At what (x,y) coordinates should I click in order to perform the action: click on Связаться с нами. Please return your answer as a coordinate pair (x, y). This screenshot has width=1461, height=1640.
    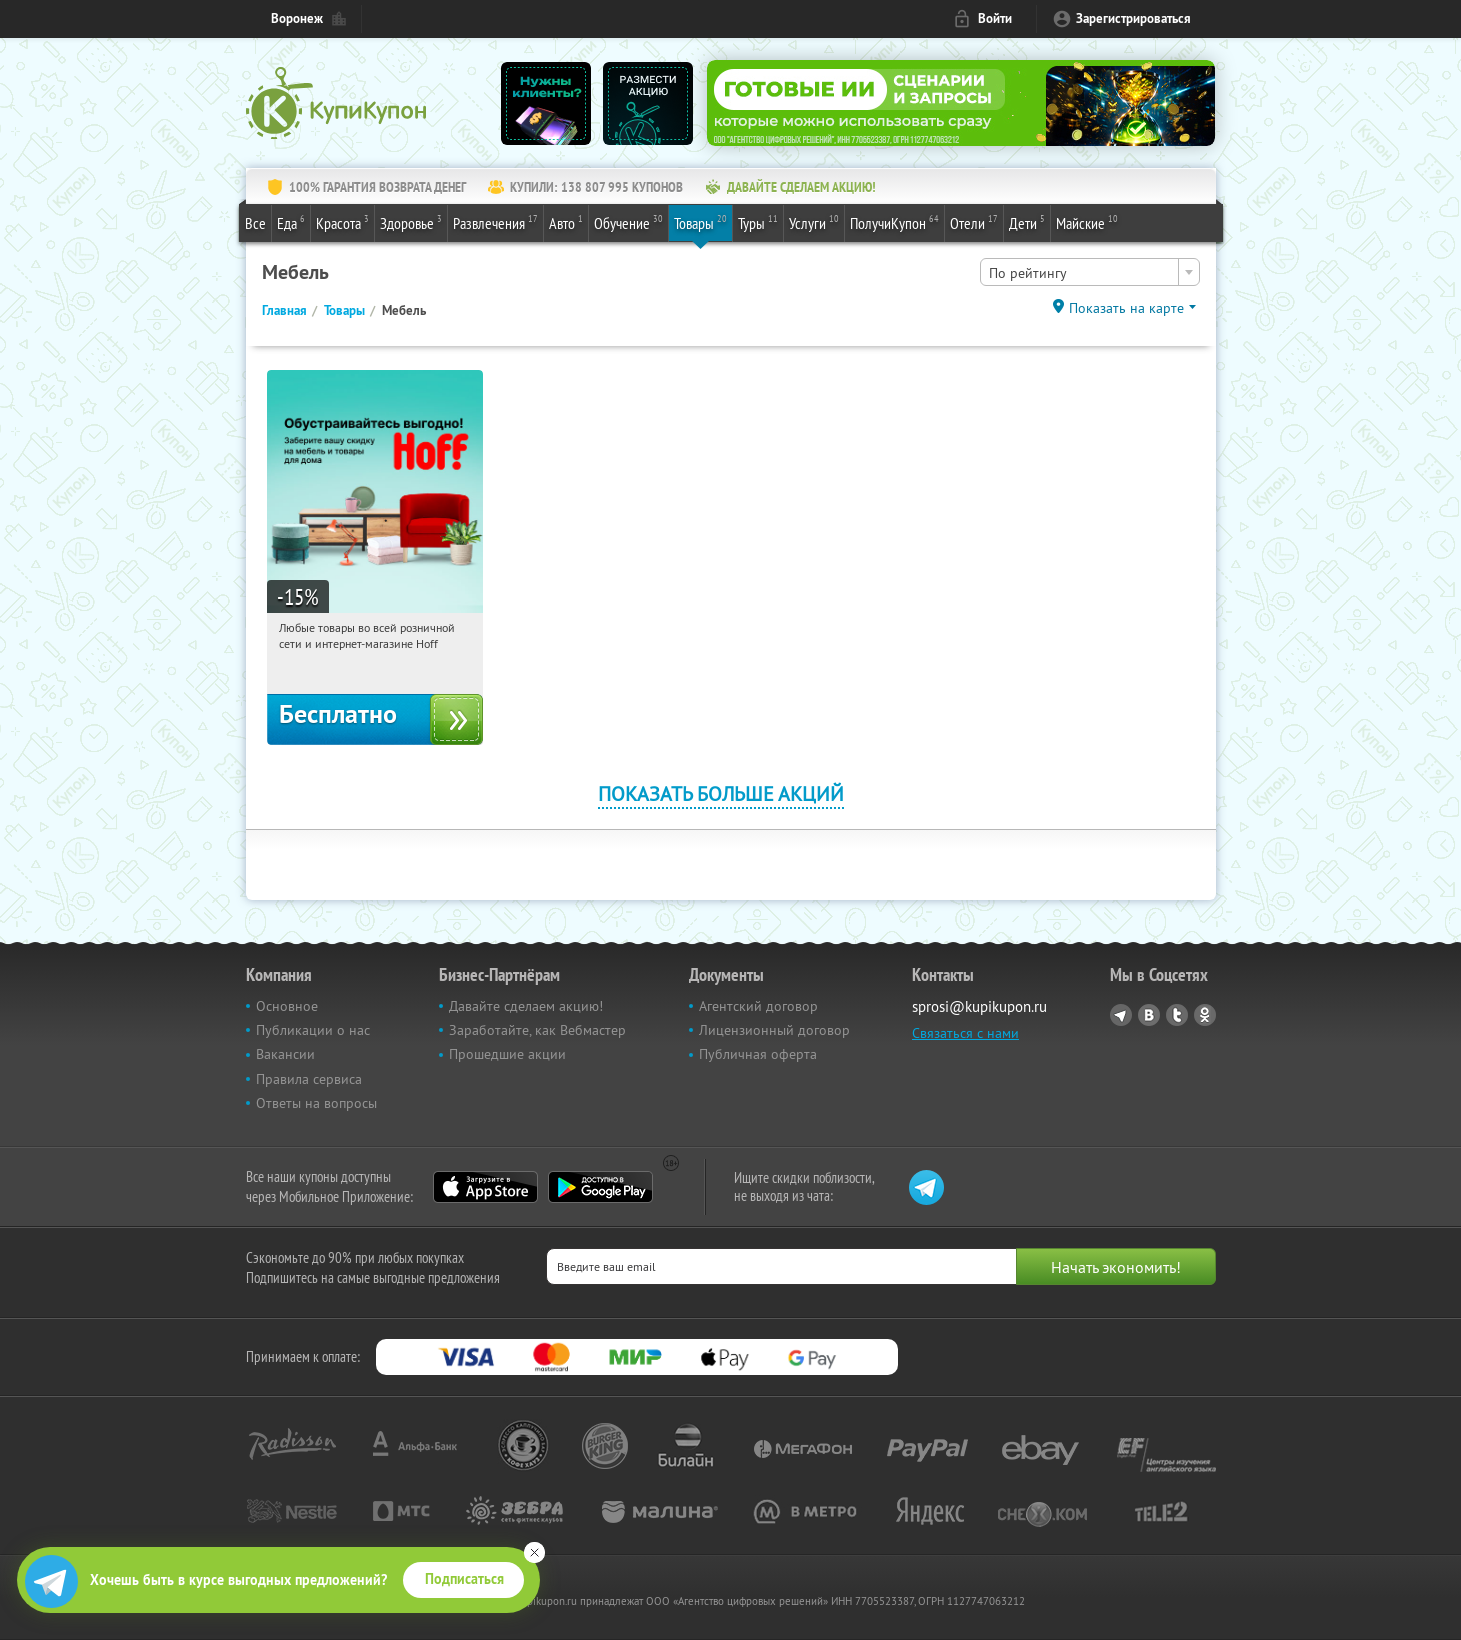
    Looking at the image, I should click on (965, 1033).